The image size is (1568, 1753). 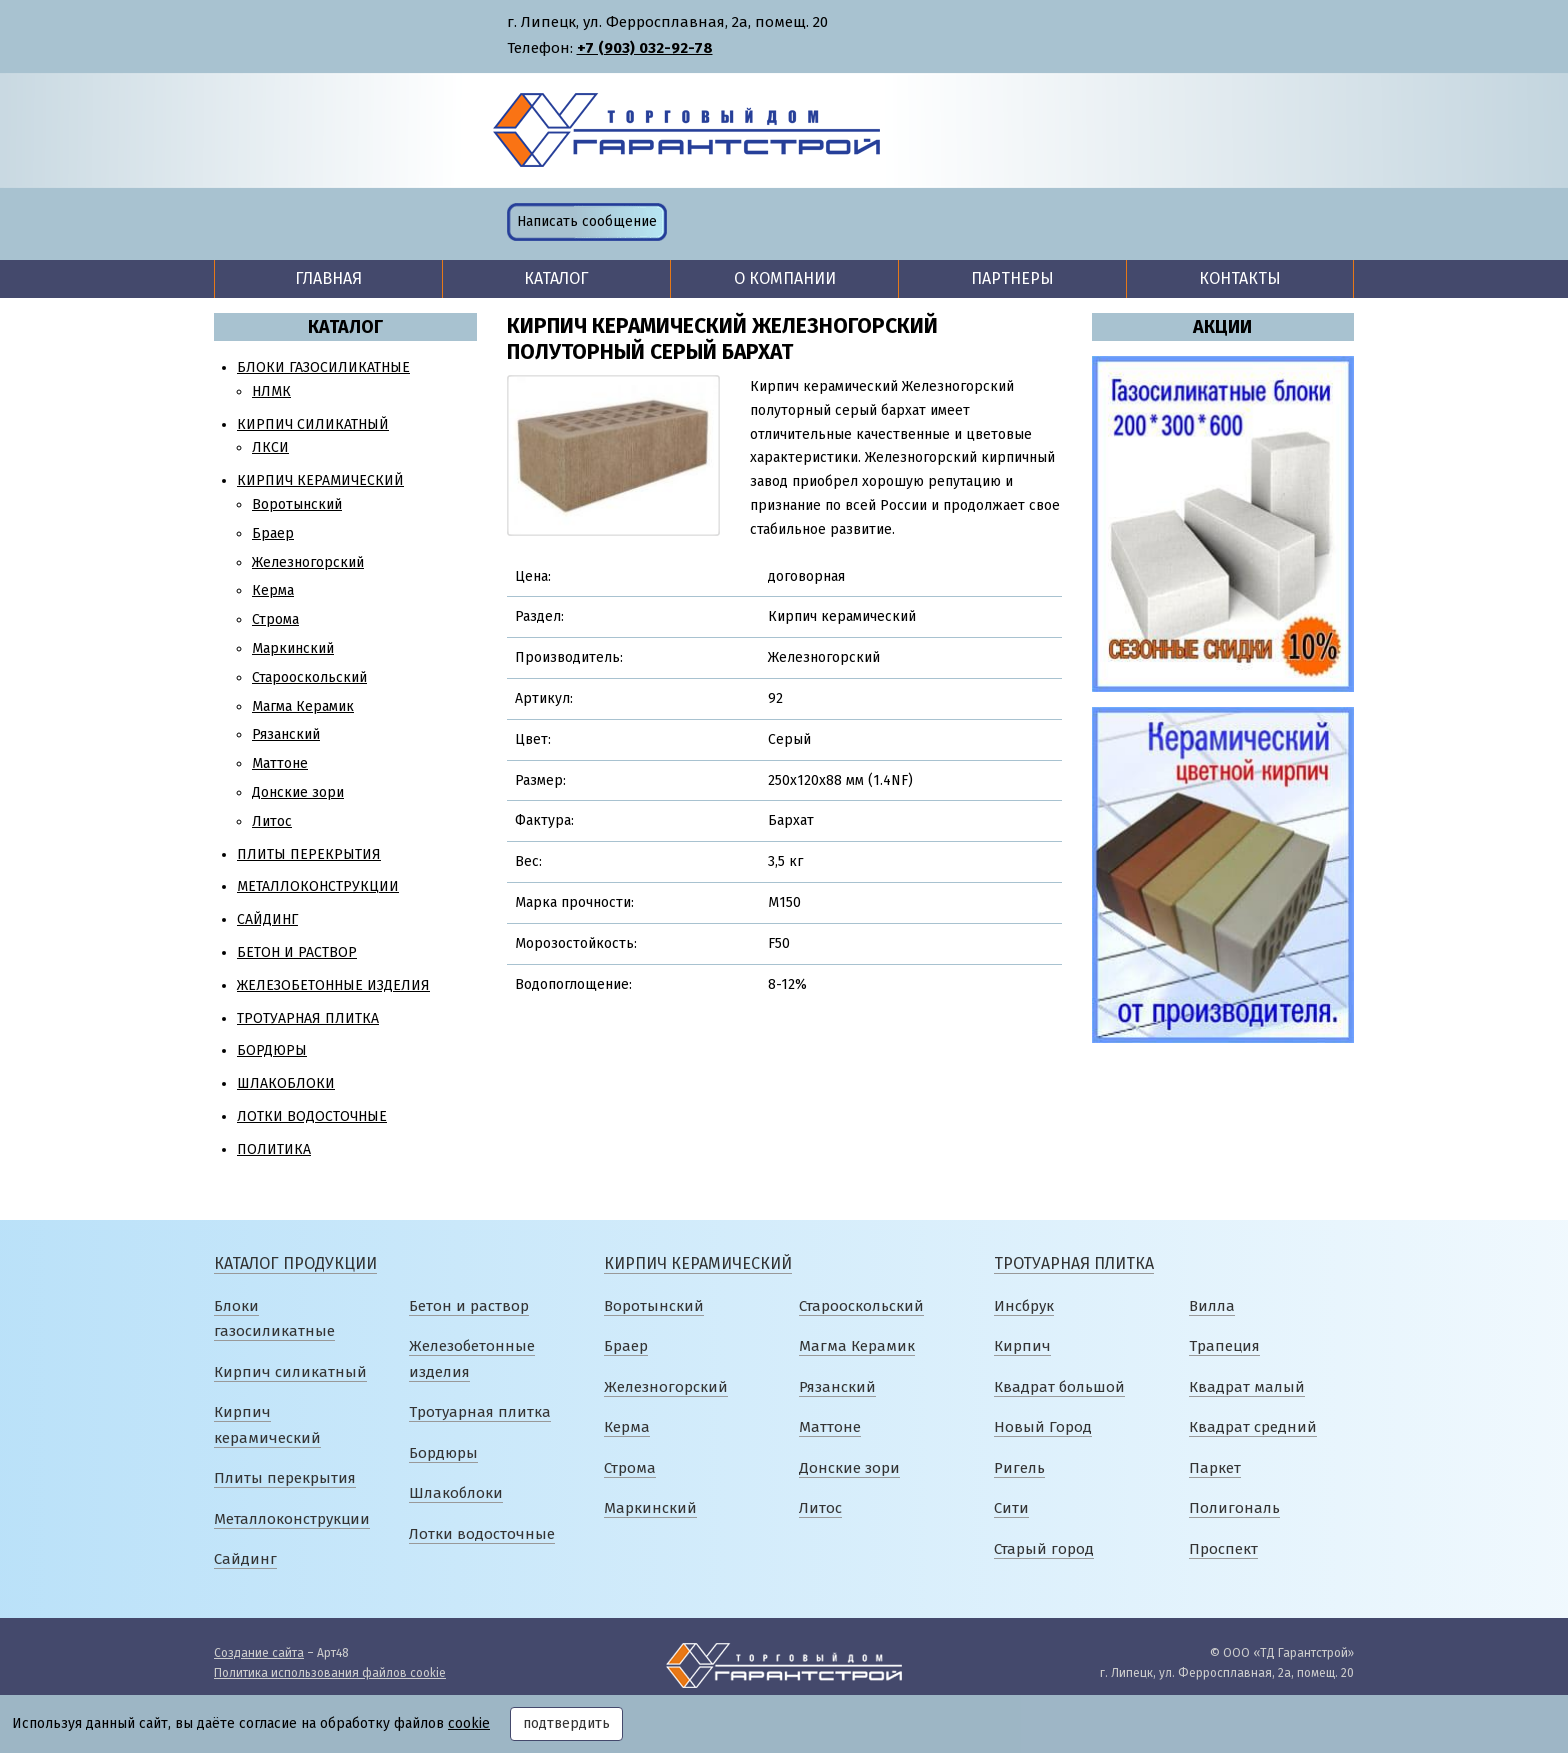 What do you see at coordinates (295, 1263) in the screenshot?
I see `Каталог продукции` at bounding box center [295, 1263].